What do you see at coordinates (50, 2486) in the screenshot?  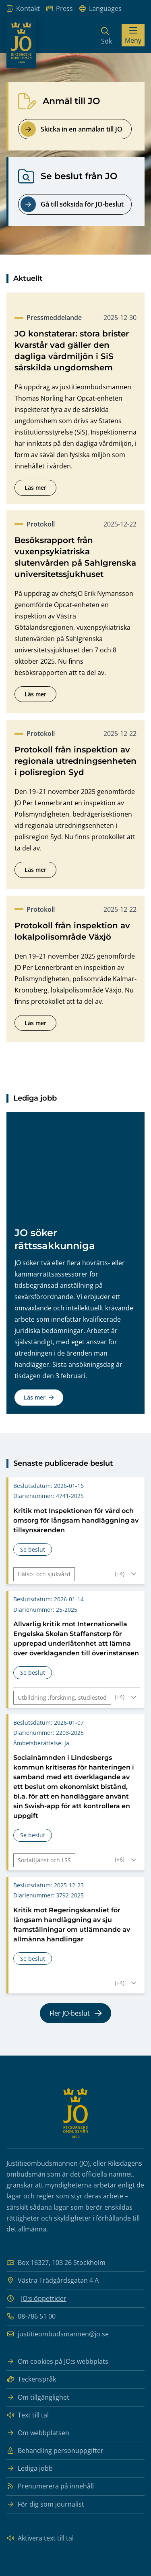 I see `Prenumerera på innehåll` at bounding box center [50, 2486].